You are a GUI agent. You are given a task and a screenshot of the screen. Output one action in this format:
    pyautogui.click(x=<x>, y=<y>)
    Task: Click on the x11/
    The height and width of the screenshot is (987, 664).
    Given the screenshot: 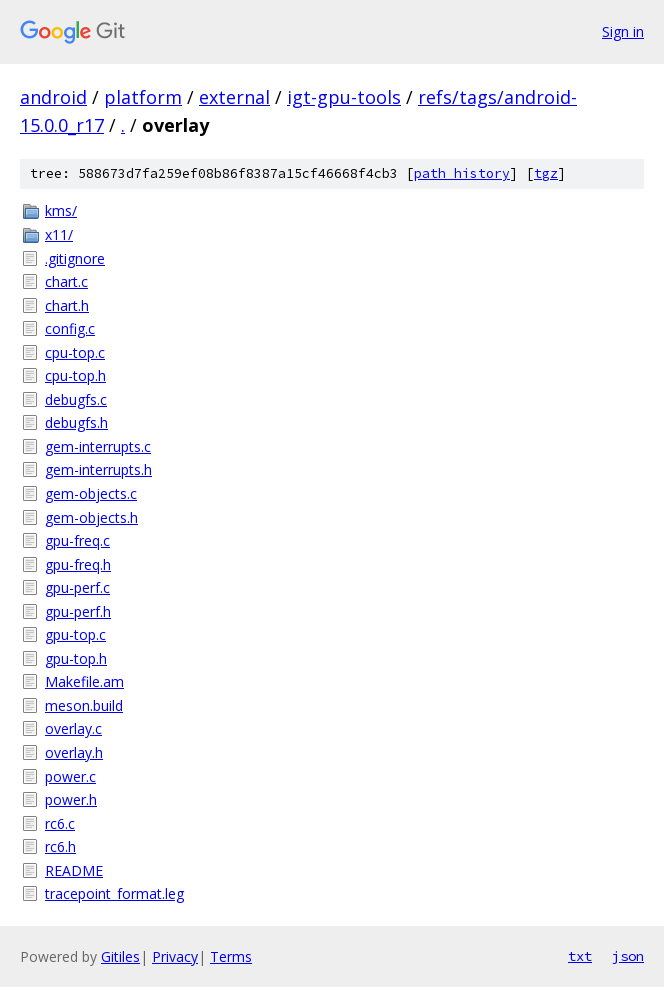 What is the action you would take?
    pyautogui.click(x=59, y=234)
    